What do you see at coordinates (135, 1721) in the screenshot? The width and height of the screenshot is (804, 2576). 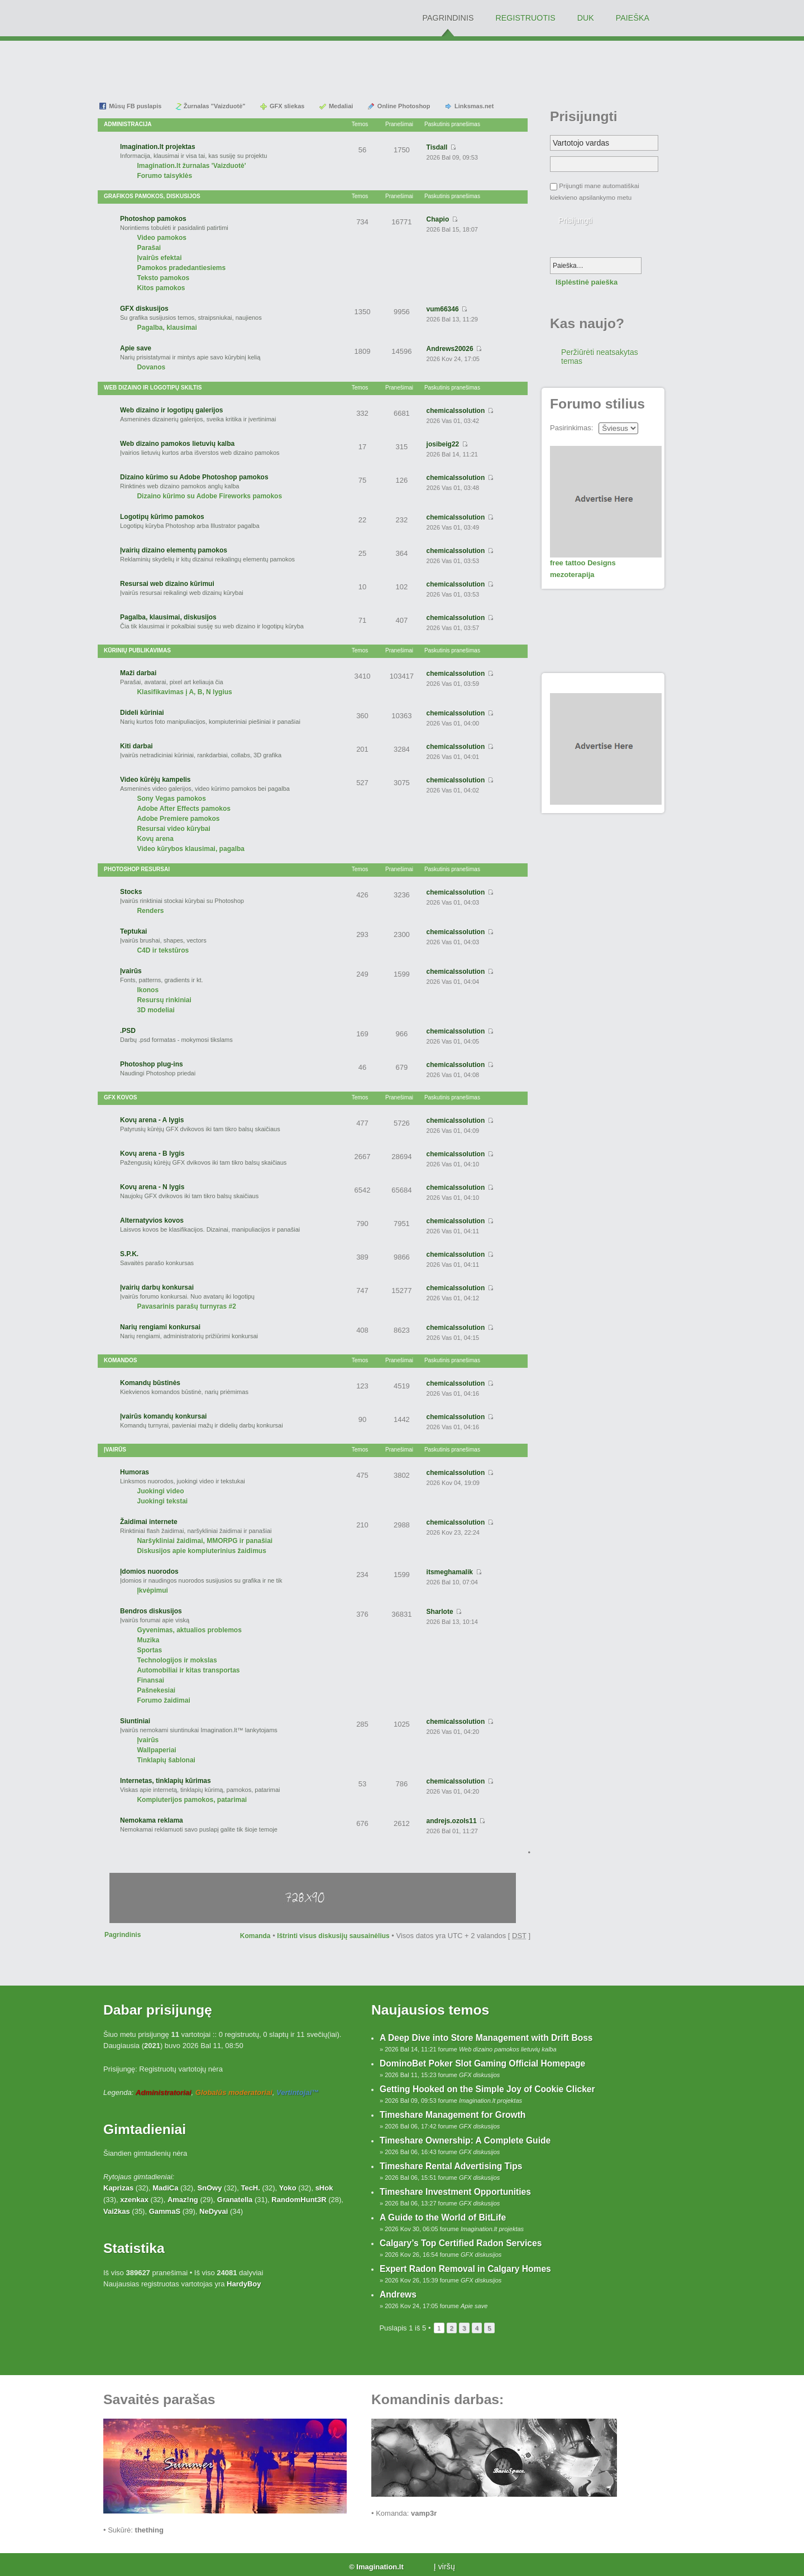 I see `Siuntiniai` at bounding box center [135, 1721].